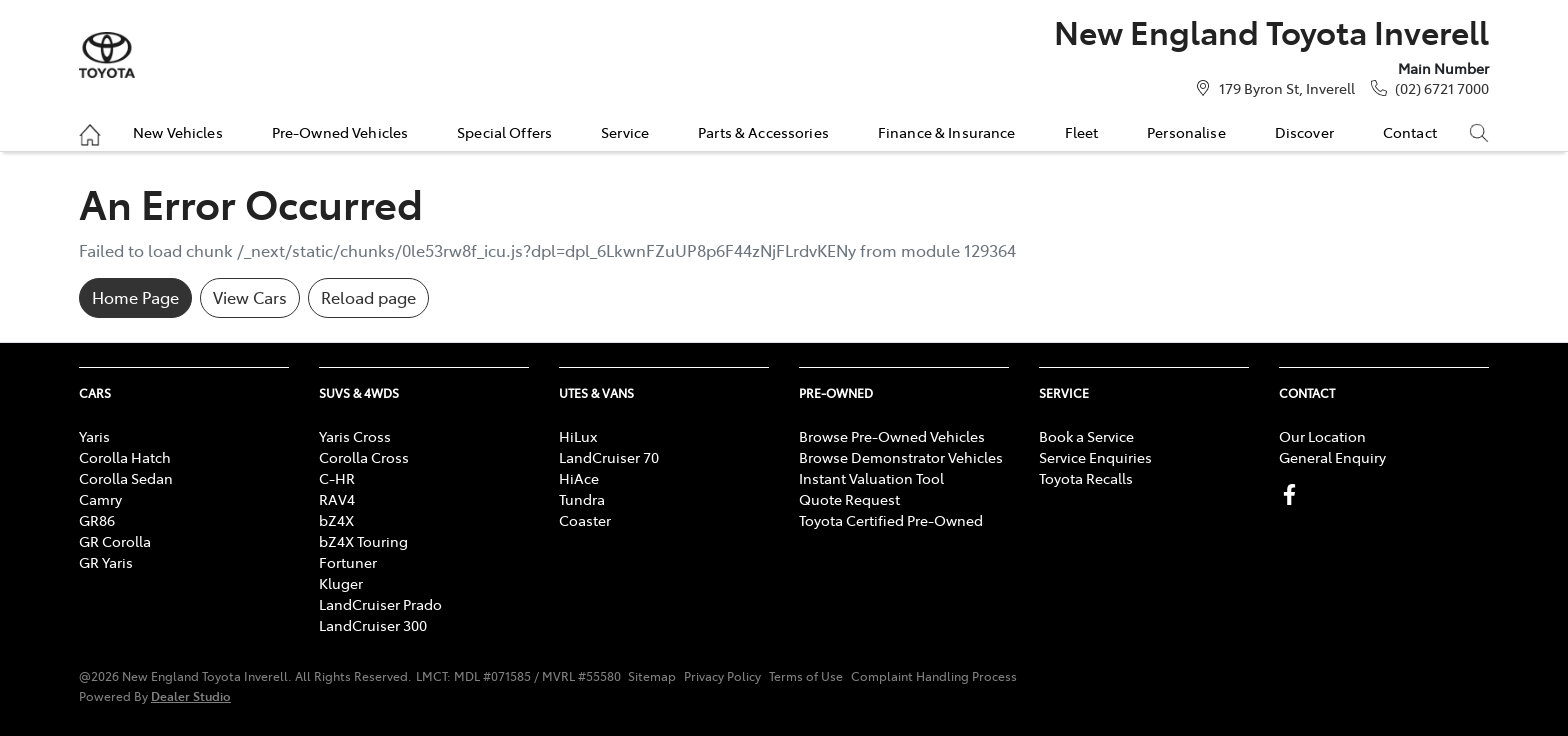 The image size is (1568, 736). I want to click on Corolla Hatch, so click(125, 457).